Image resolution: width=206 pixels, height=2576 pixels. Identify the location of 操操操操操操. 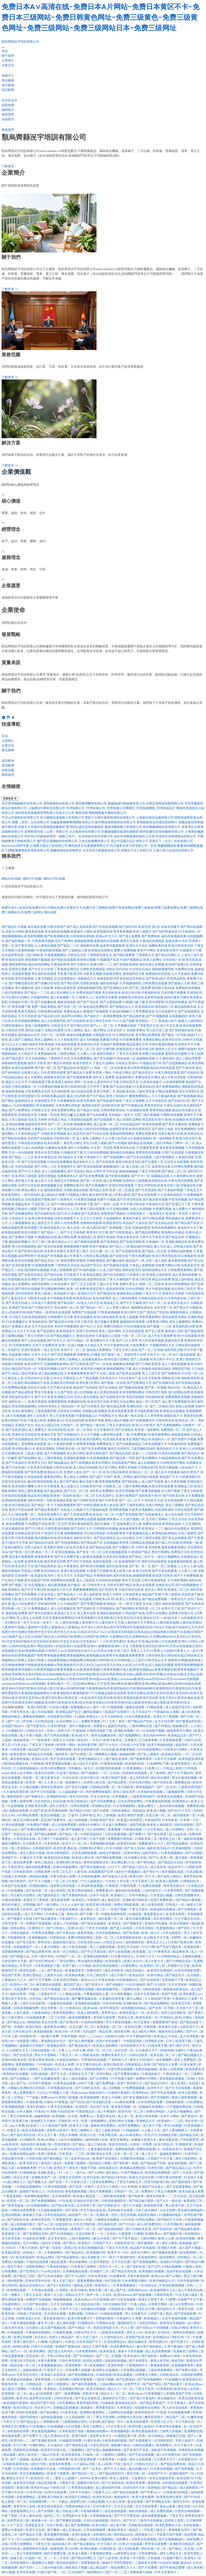
(180, 1434).